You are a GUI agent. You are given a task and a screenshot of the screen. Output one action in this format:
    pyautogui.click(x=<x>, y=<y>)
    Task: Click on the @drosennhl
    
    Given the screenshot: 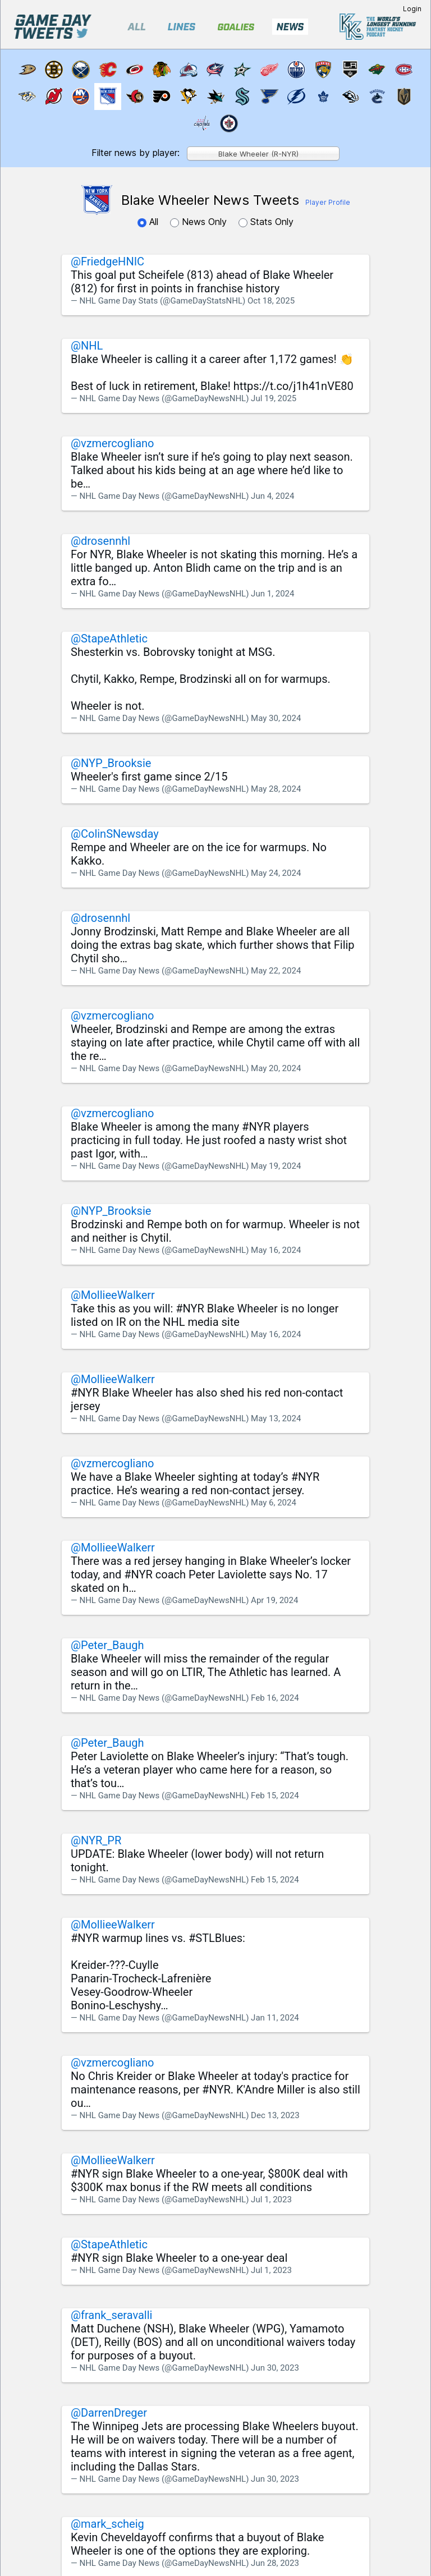 What is the action you would take?
    pyautogui.click(x=100, y=541)
    